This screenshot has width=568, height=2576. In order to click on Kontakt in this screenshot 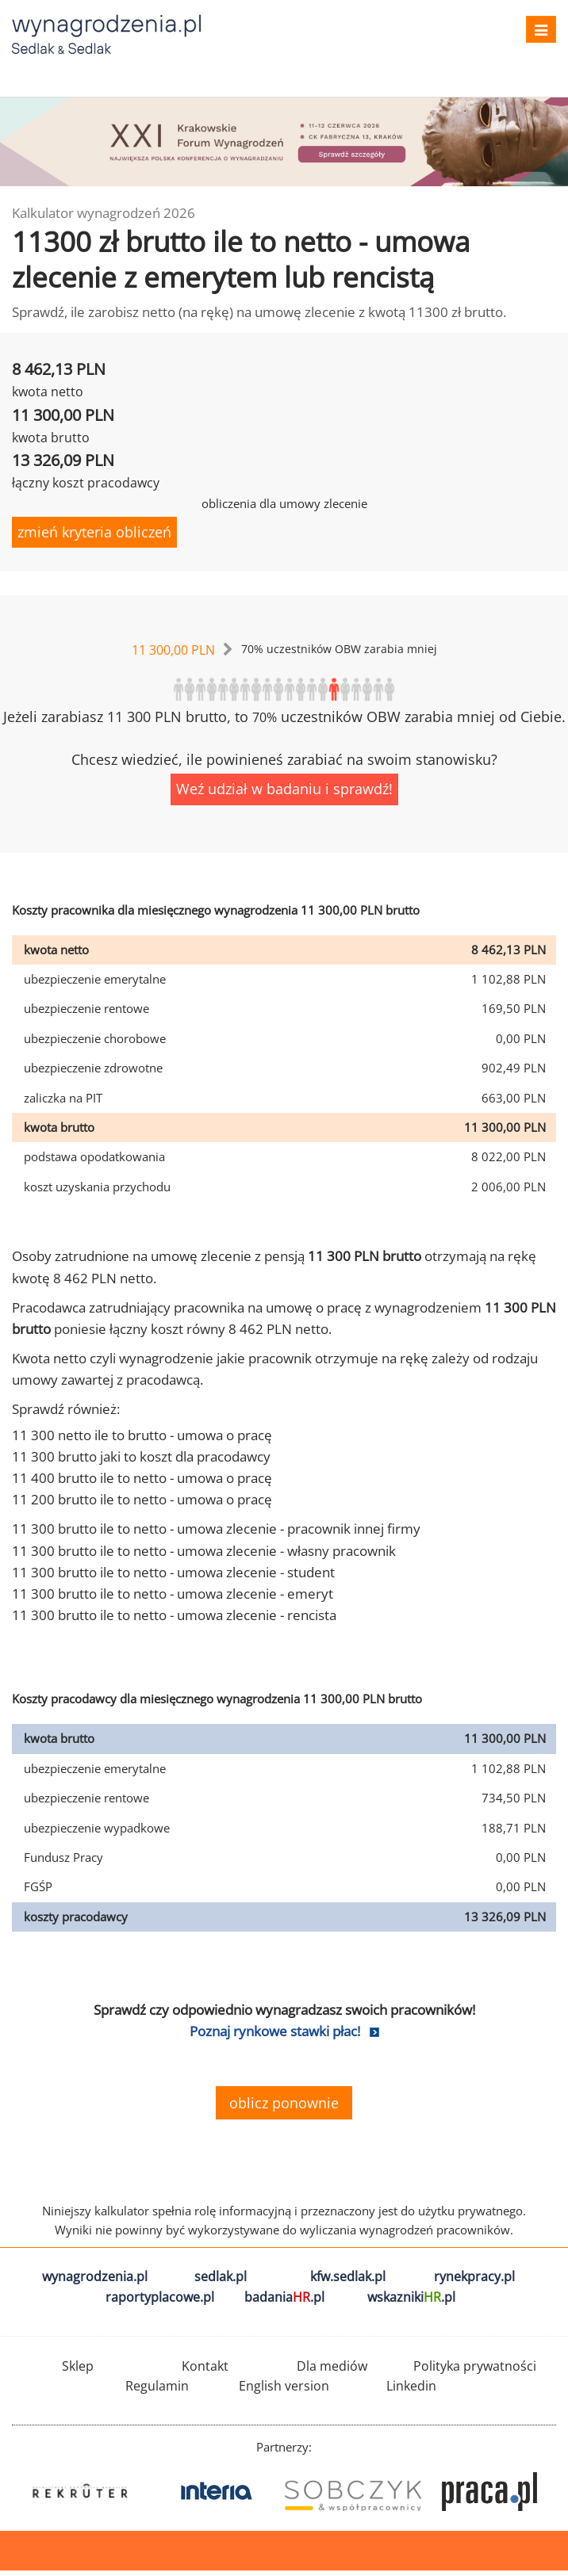, I will do `click(205, 2366)`.